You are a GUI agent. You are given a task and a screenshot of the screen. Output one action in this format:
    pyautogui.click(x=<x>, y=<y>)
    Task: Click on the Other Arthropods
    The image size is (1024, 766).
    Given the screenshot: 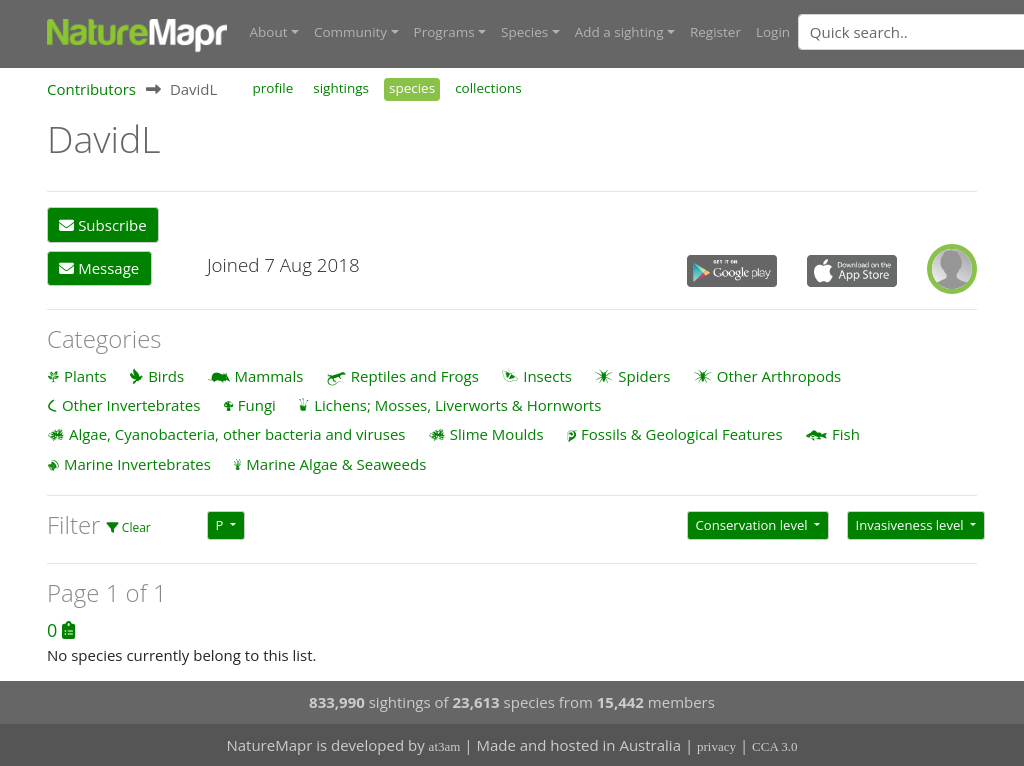 What is the action you would take?
    pyautogui.click(x=779, y=376)
    